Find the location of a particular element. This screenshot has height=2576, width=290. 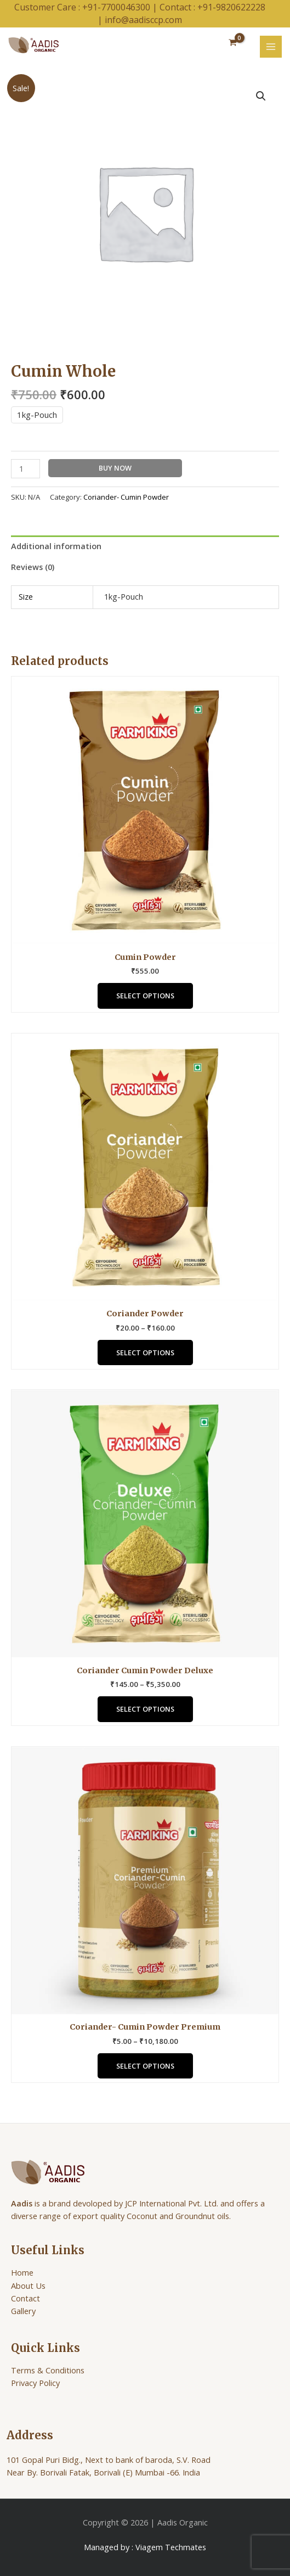

Select options [Select options for “Cumin Powder”] is located at coordinates (145, 996).